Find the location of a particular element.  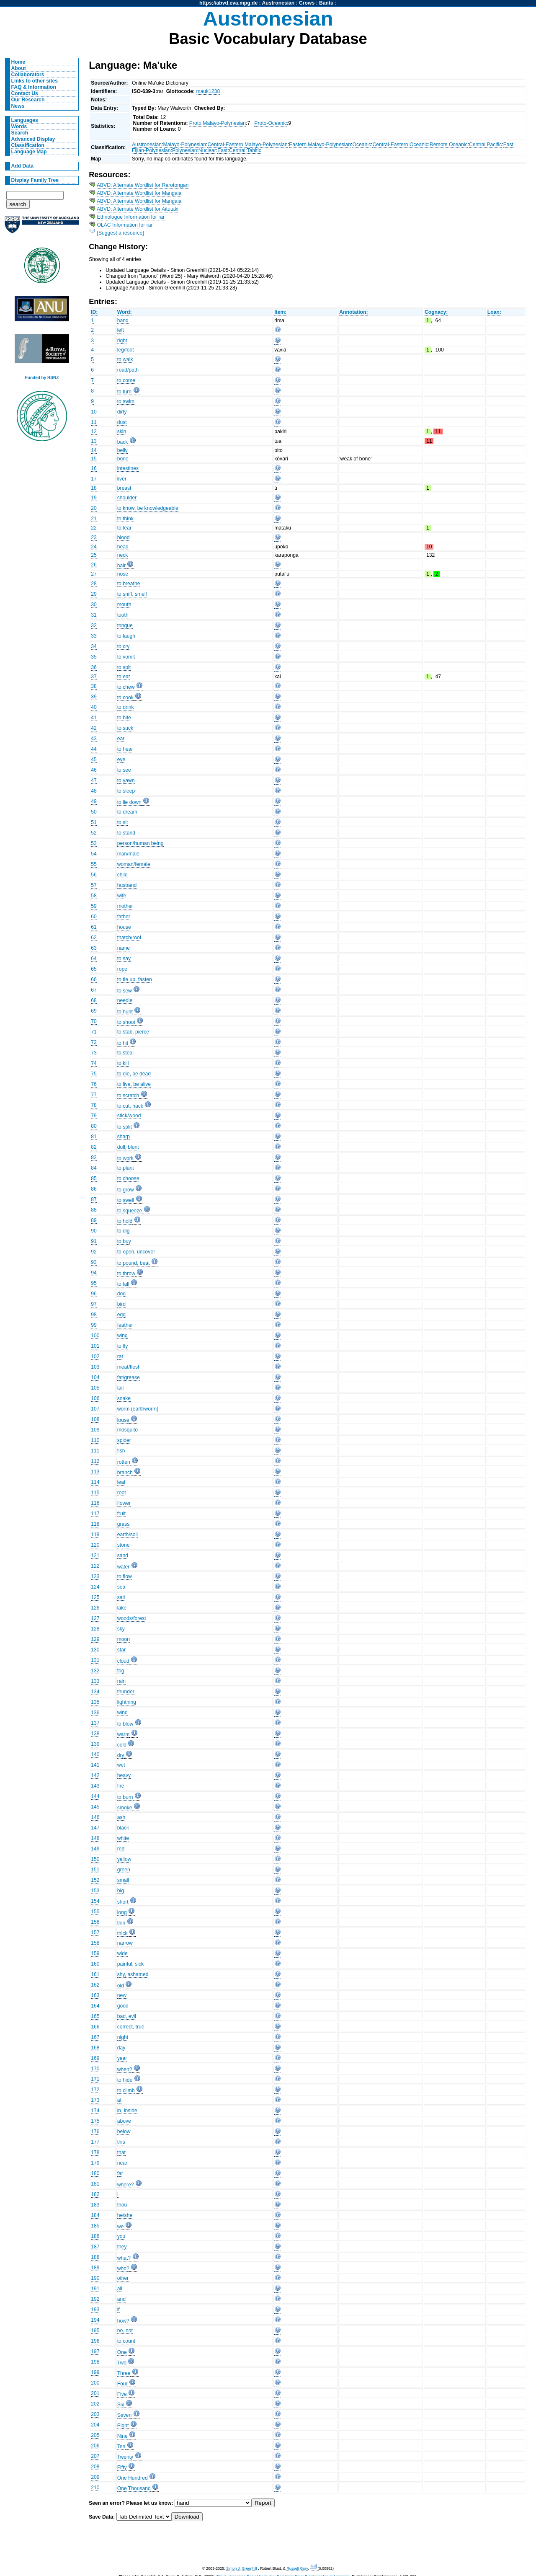

123 is located at coordinates (95, 1576).